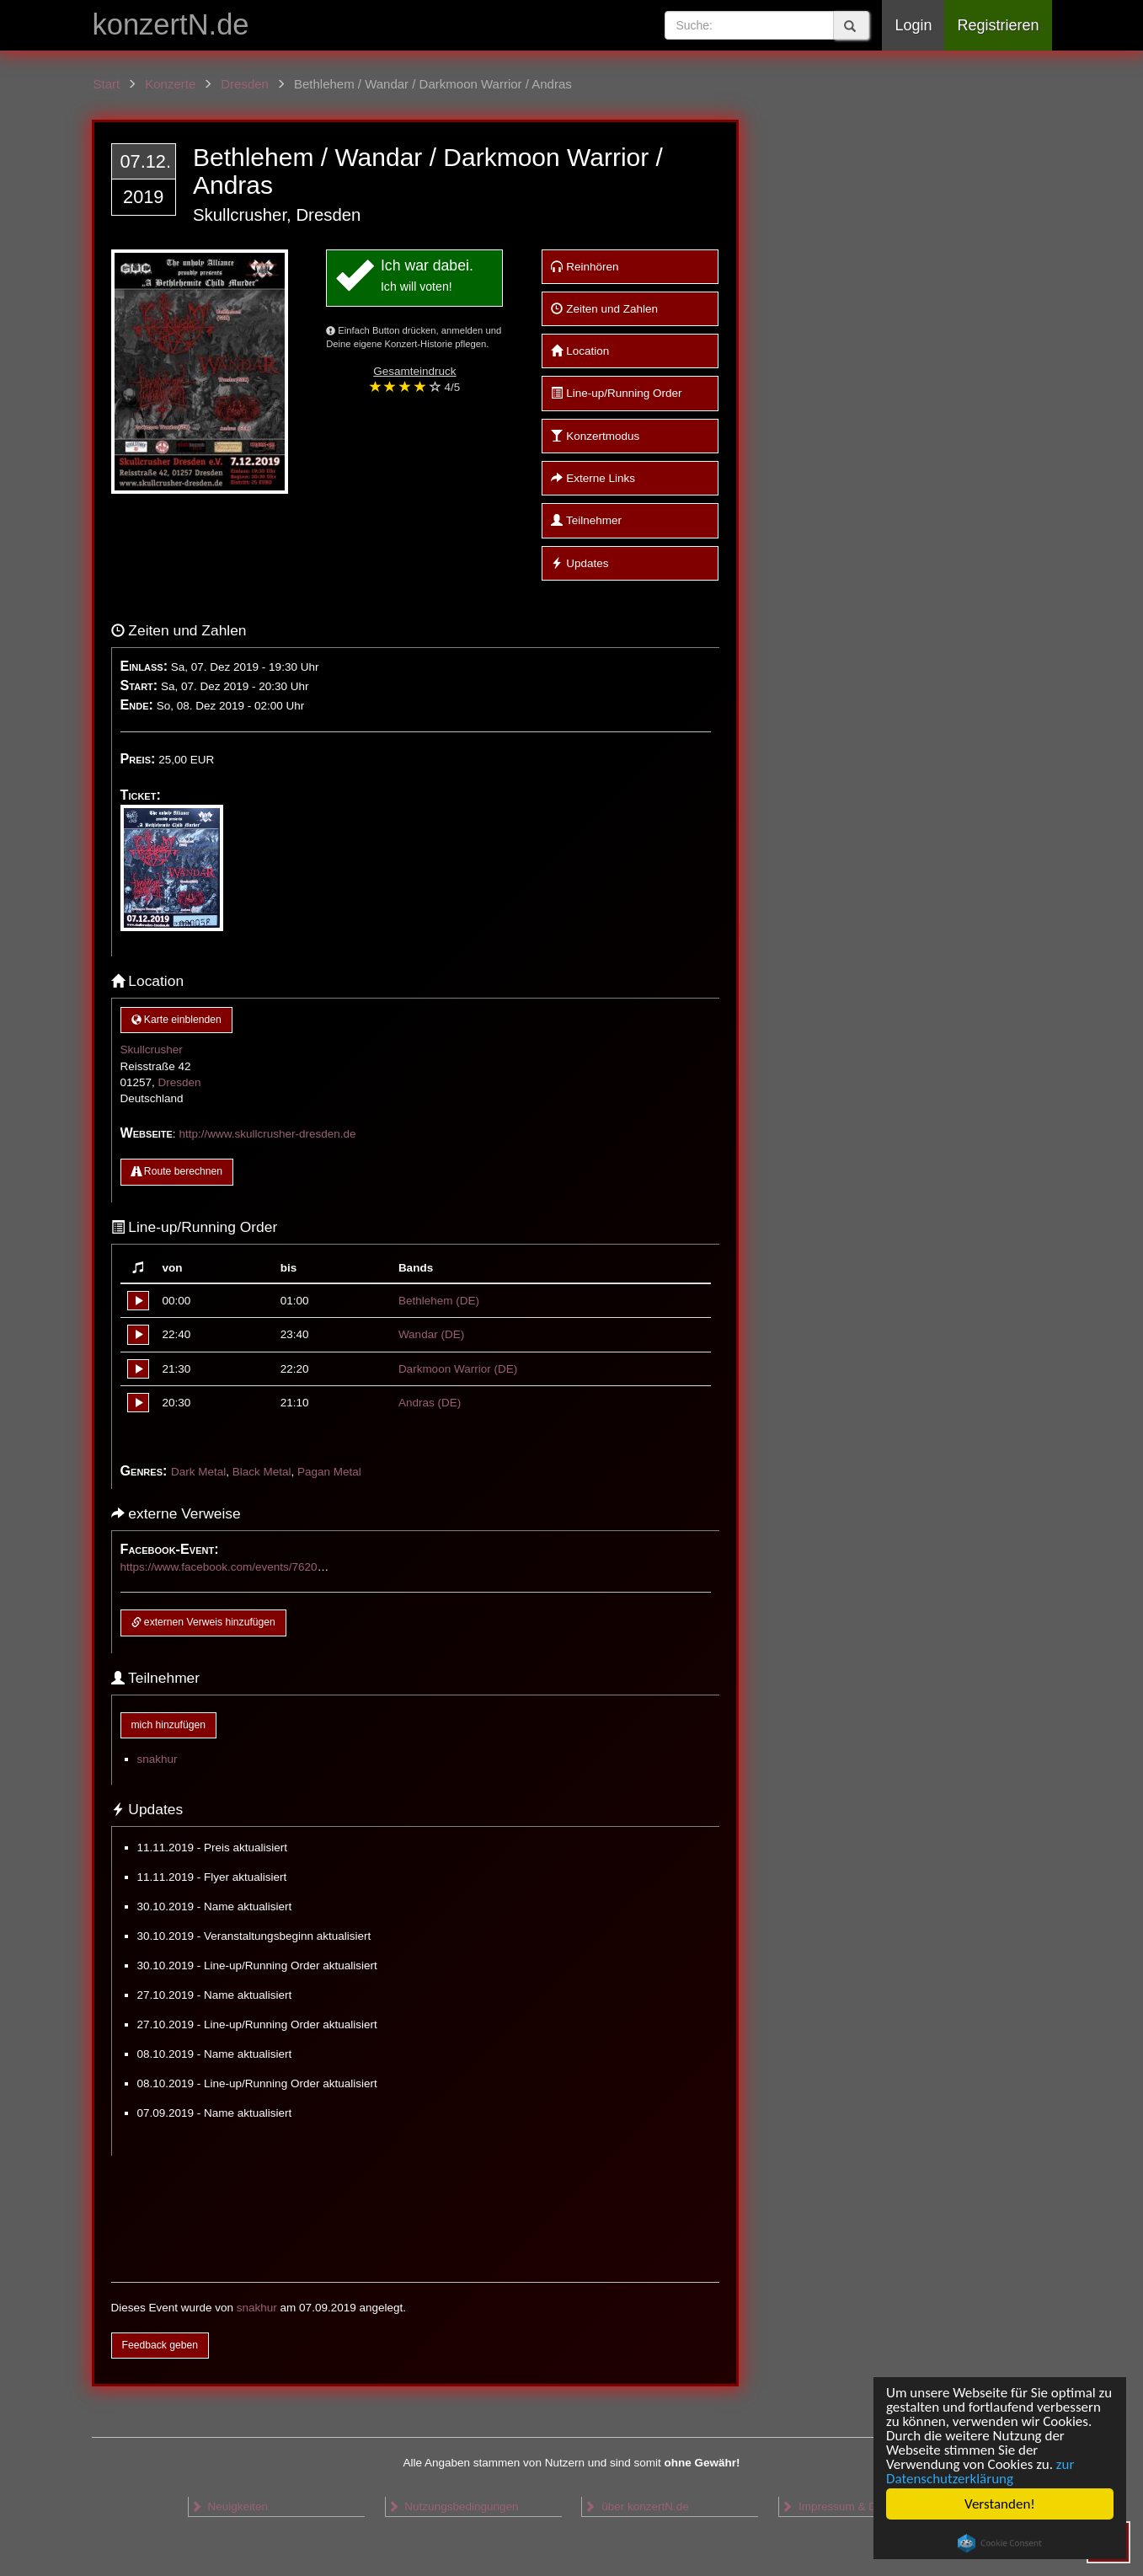 Image resolution: width=1143 pixels, height=2576 pixels. What do you see at coordinates (267, 1133) in the screenshot?
I see `http://www.skullcrusher-dresden.de` at bounding box center [267, 1133].